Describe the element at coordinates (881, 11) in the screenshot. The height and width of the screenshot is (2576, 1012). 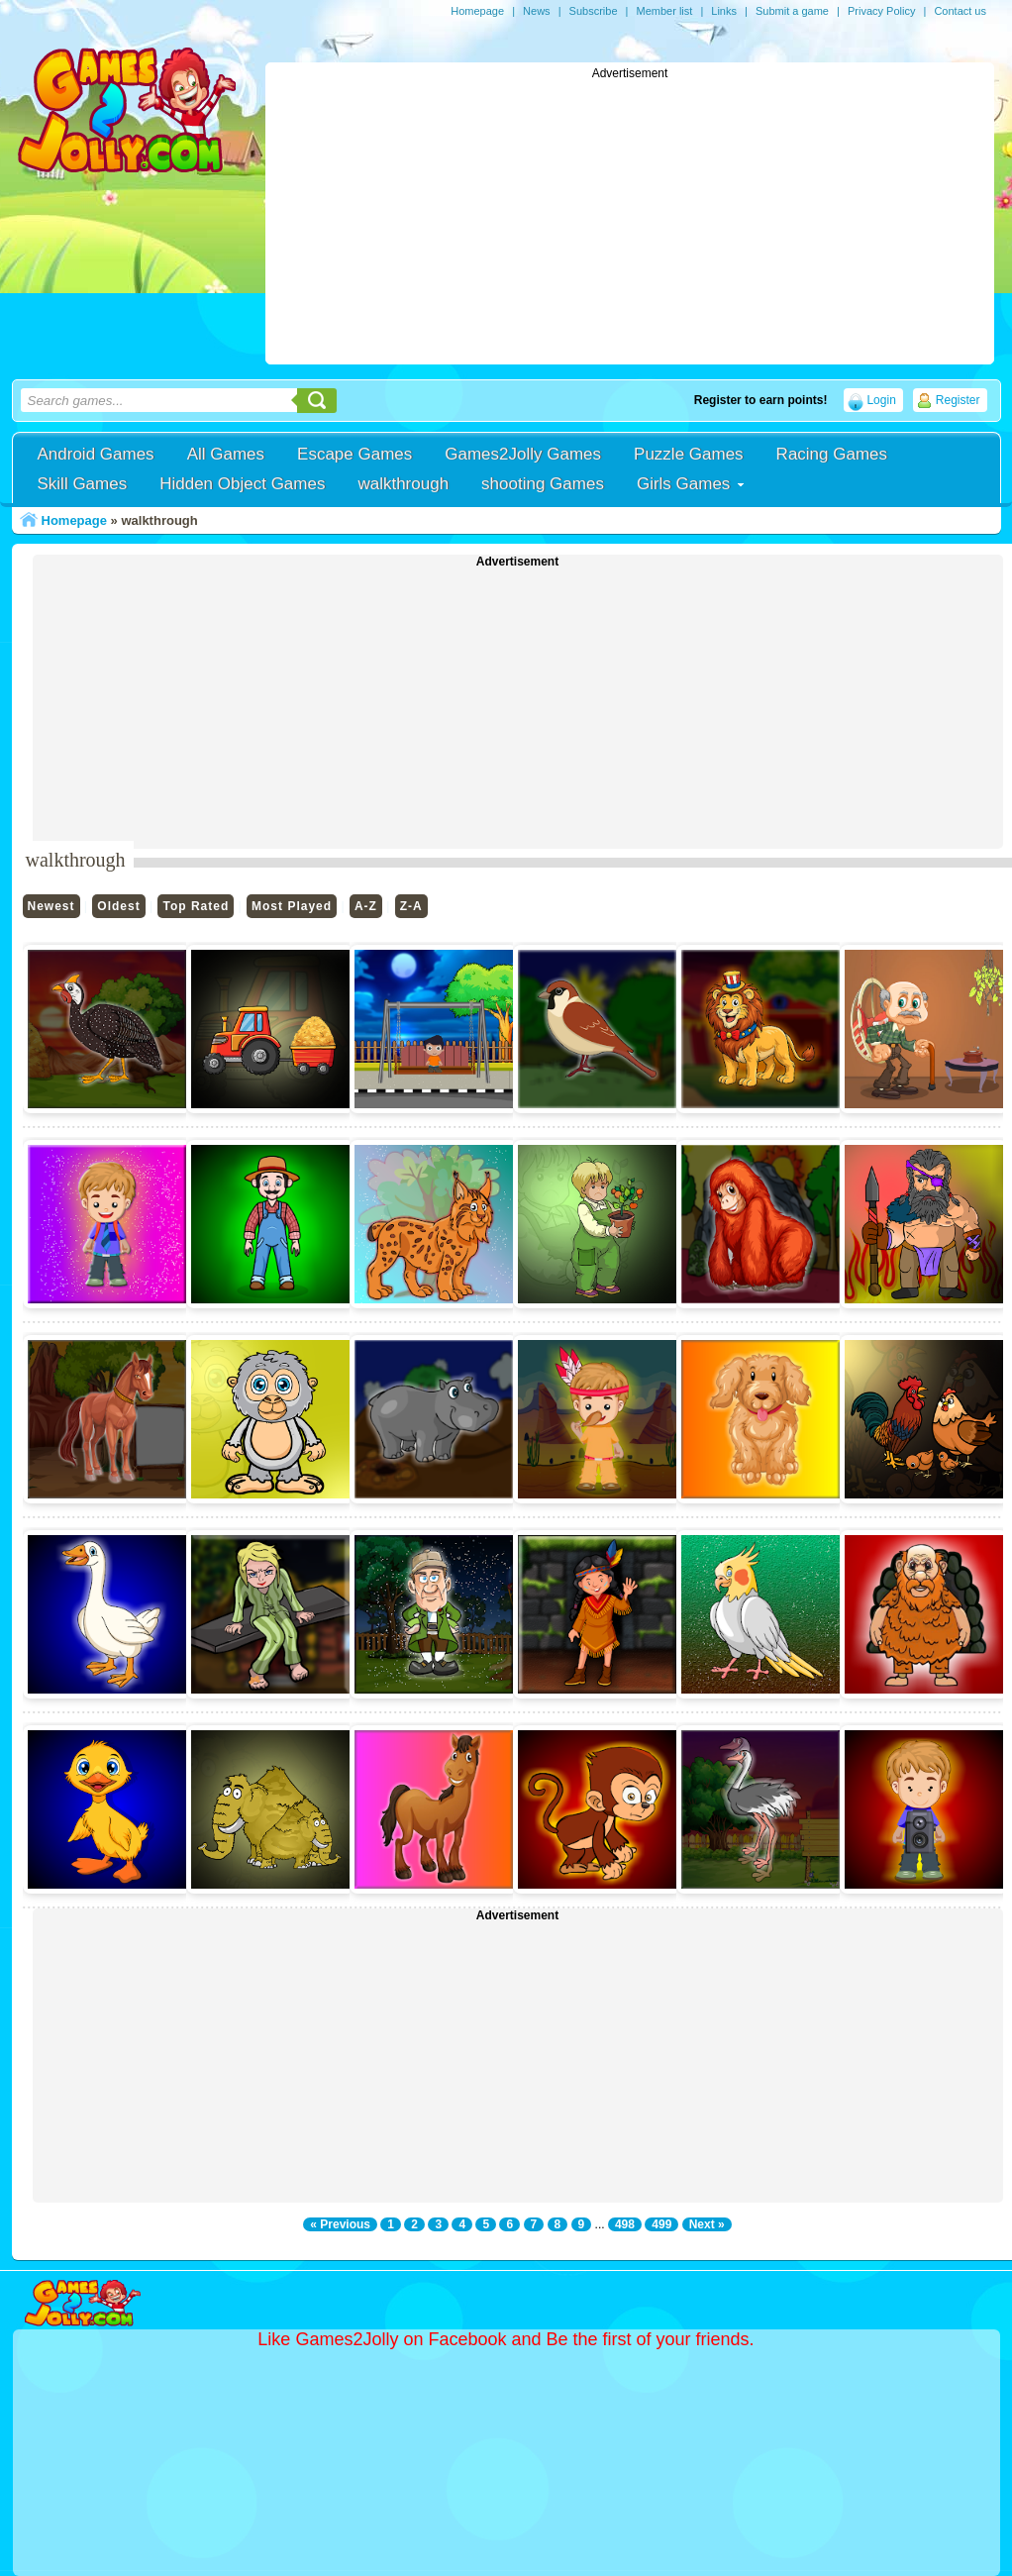
I see `Privacy Policy` at that location.